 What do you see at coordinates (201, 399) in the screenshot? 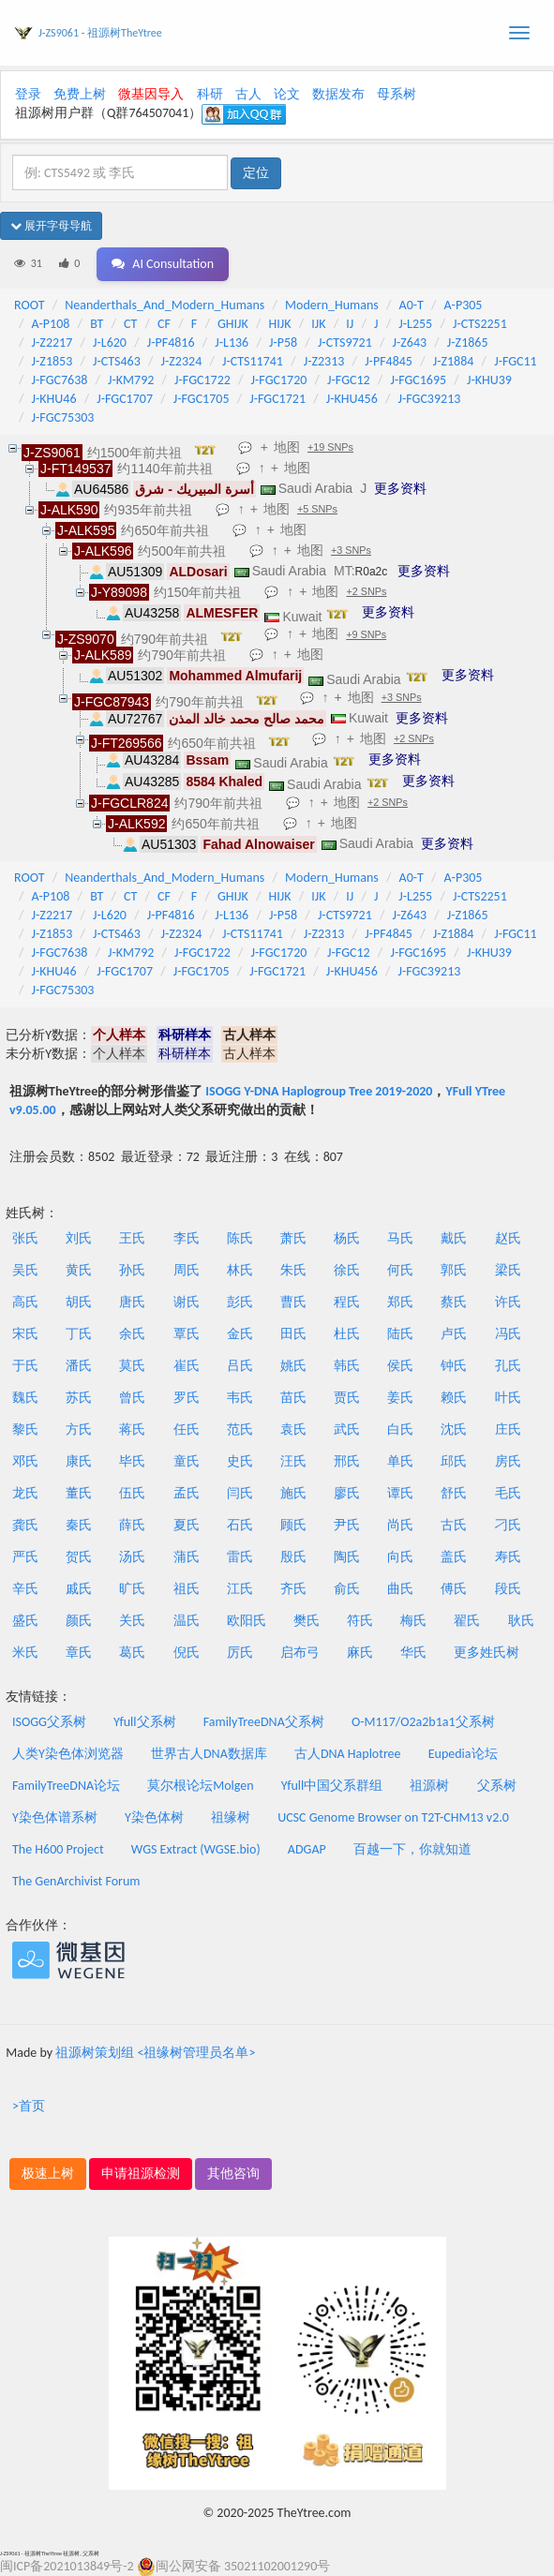
I see `J-FGC1705` at bounding box center [201, 399].